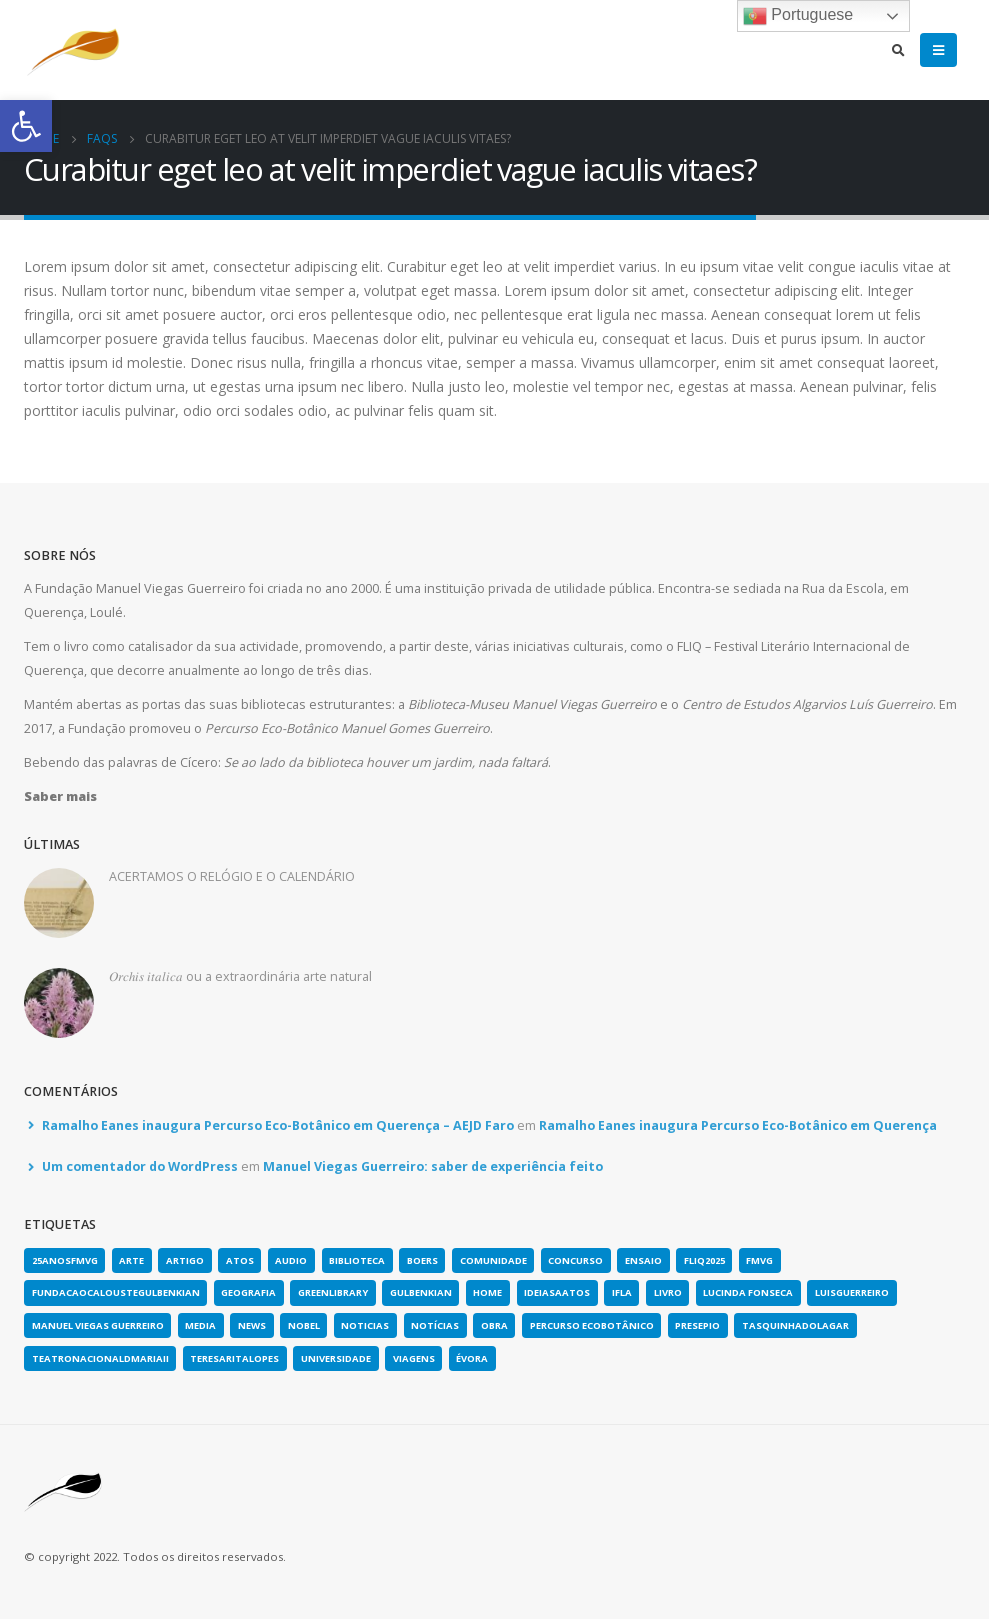 The image size is (989, 1619). What do you see at coordinates (748, 1292) in the screenshot?
I see `lucinda fonseca [link]` at bounding box center [748, 1292].